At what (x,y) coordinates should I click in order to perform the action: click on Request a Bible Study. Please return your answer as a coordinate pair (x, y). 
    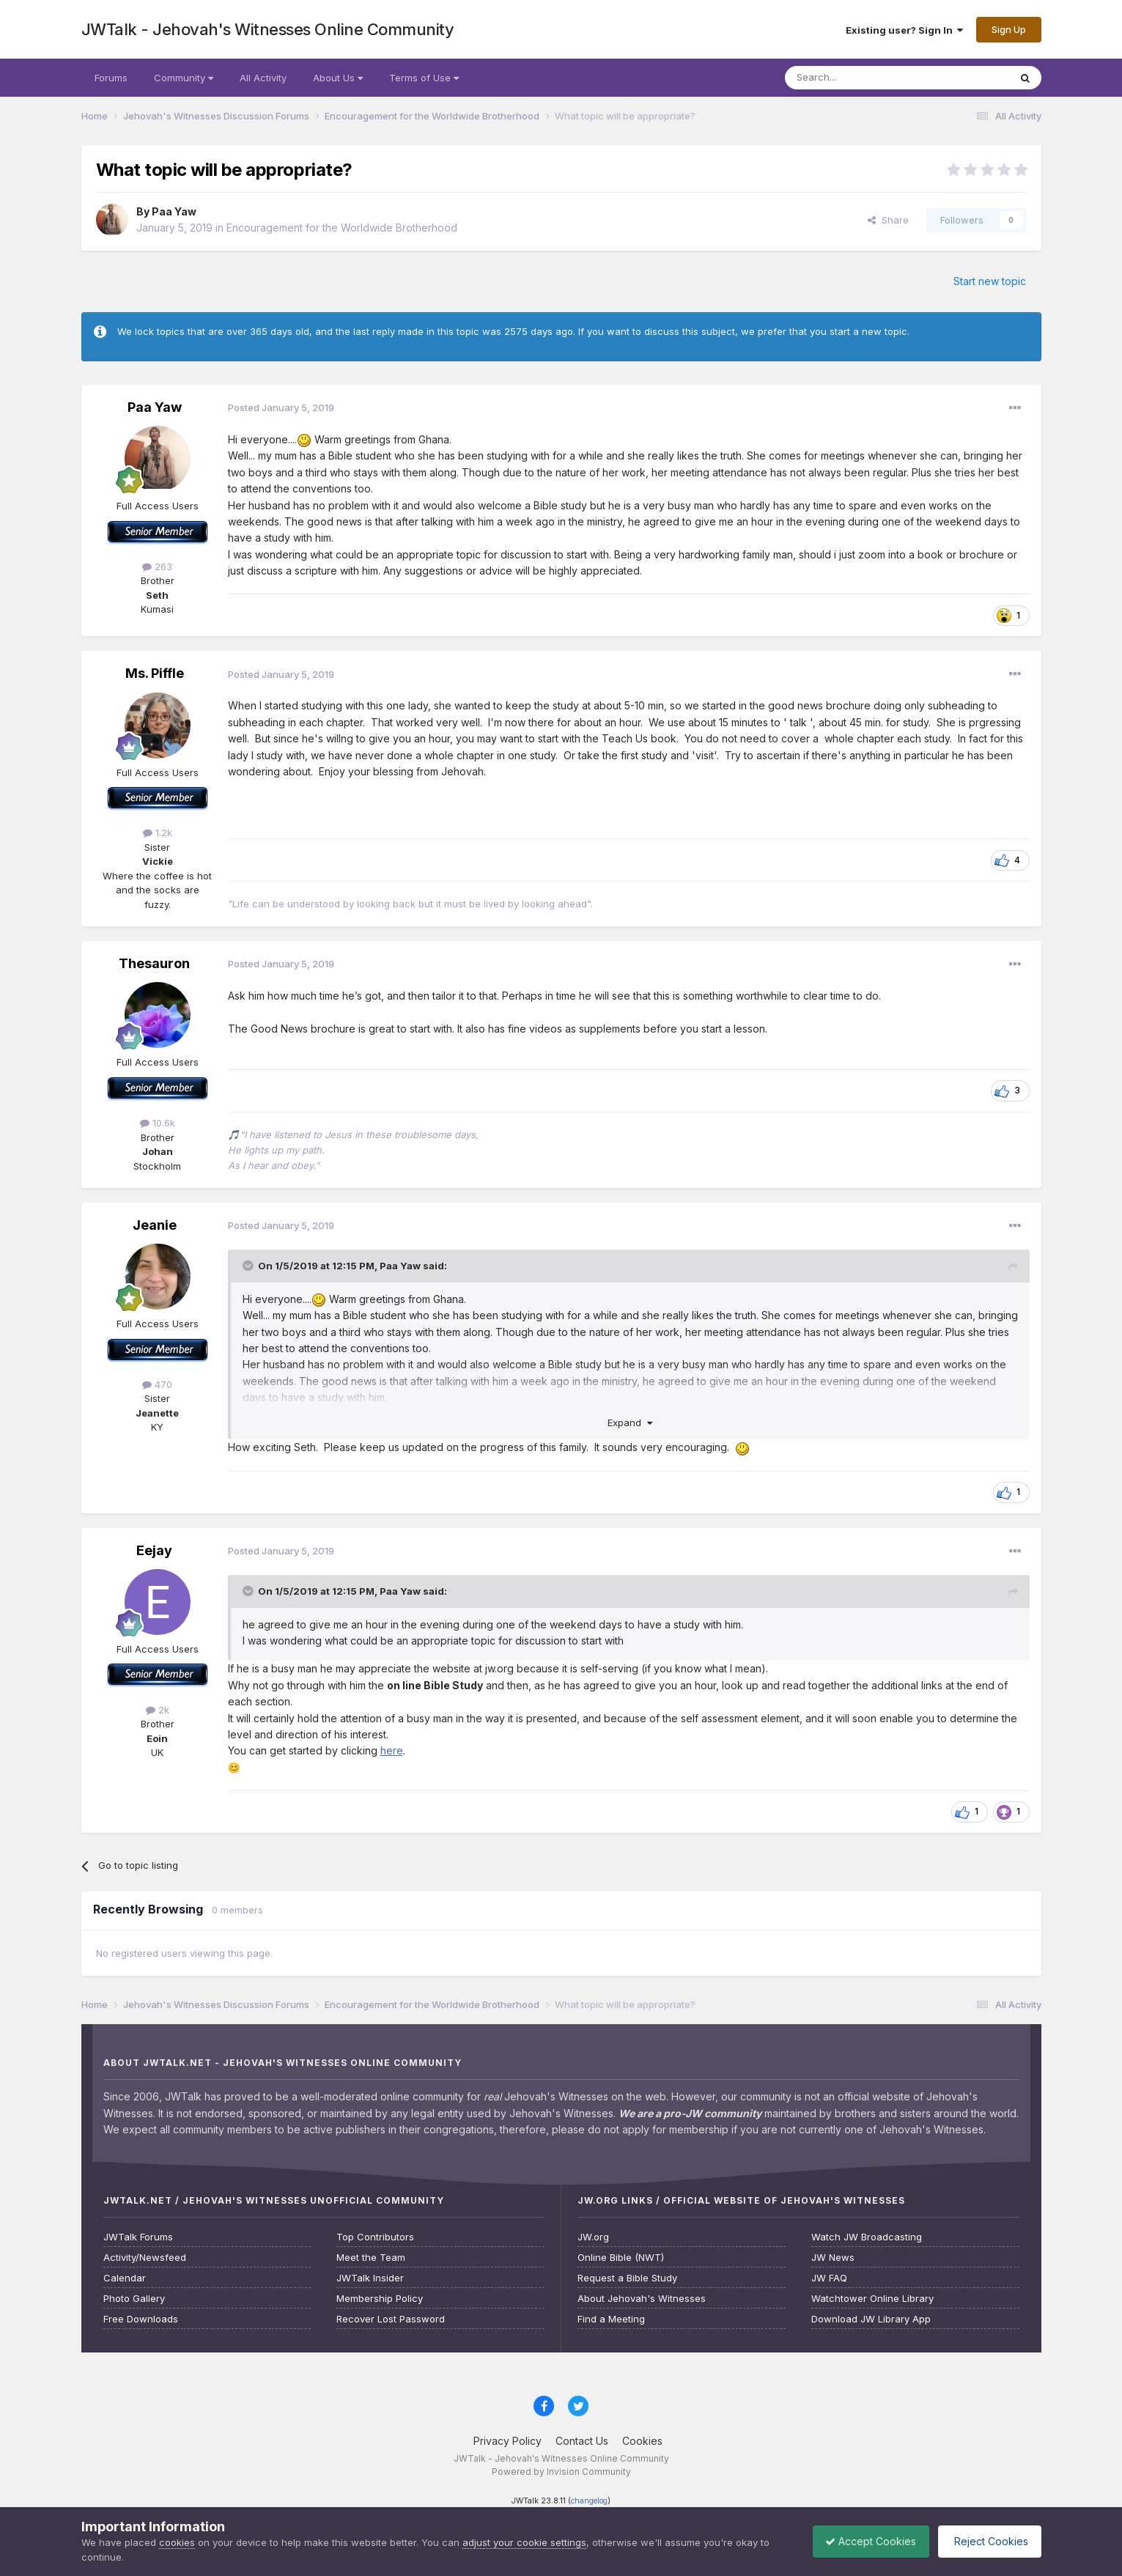
    Looking at the image, I should click on (627, 2278).